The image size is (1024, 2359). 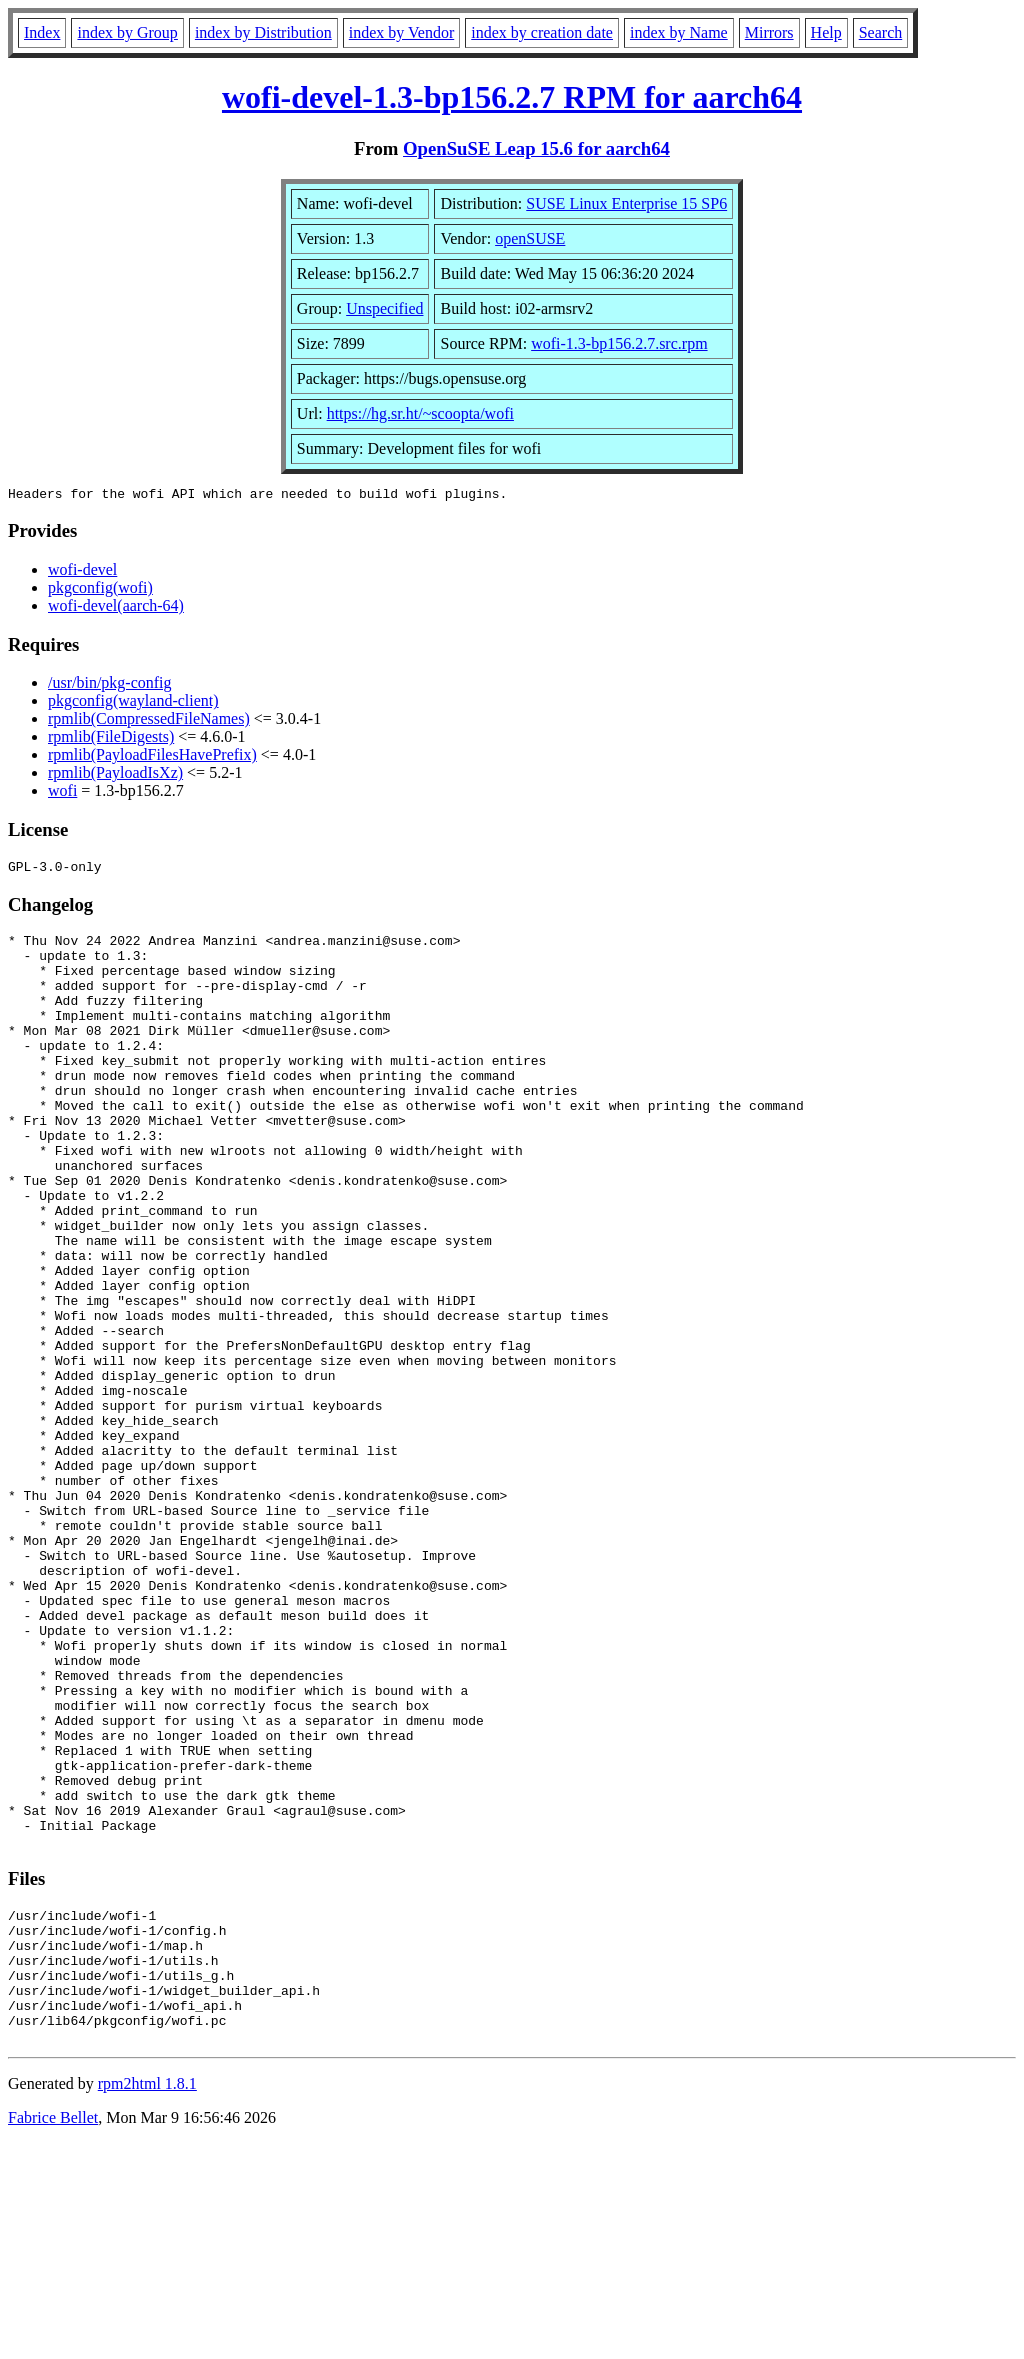 What do you see at coordinates (384, 308) in the screenshot?
I see `Unspecified` at bounding box center [384, 308].